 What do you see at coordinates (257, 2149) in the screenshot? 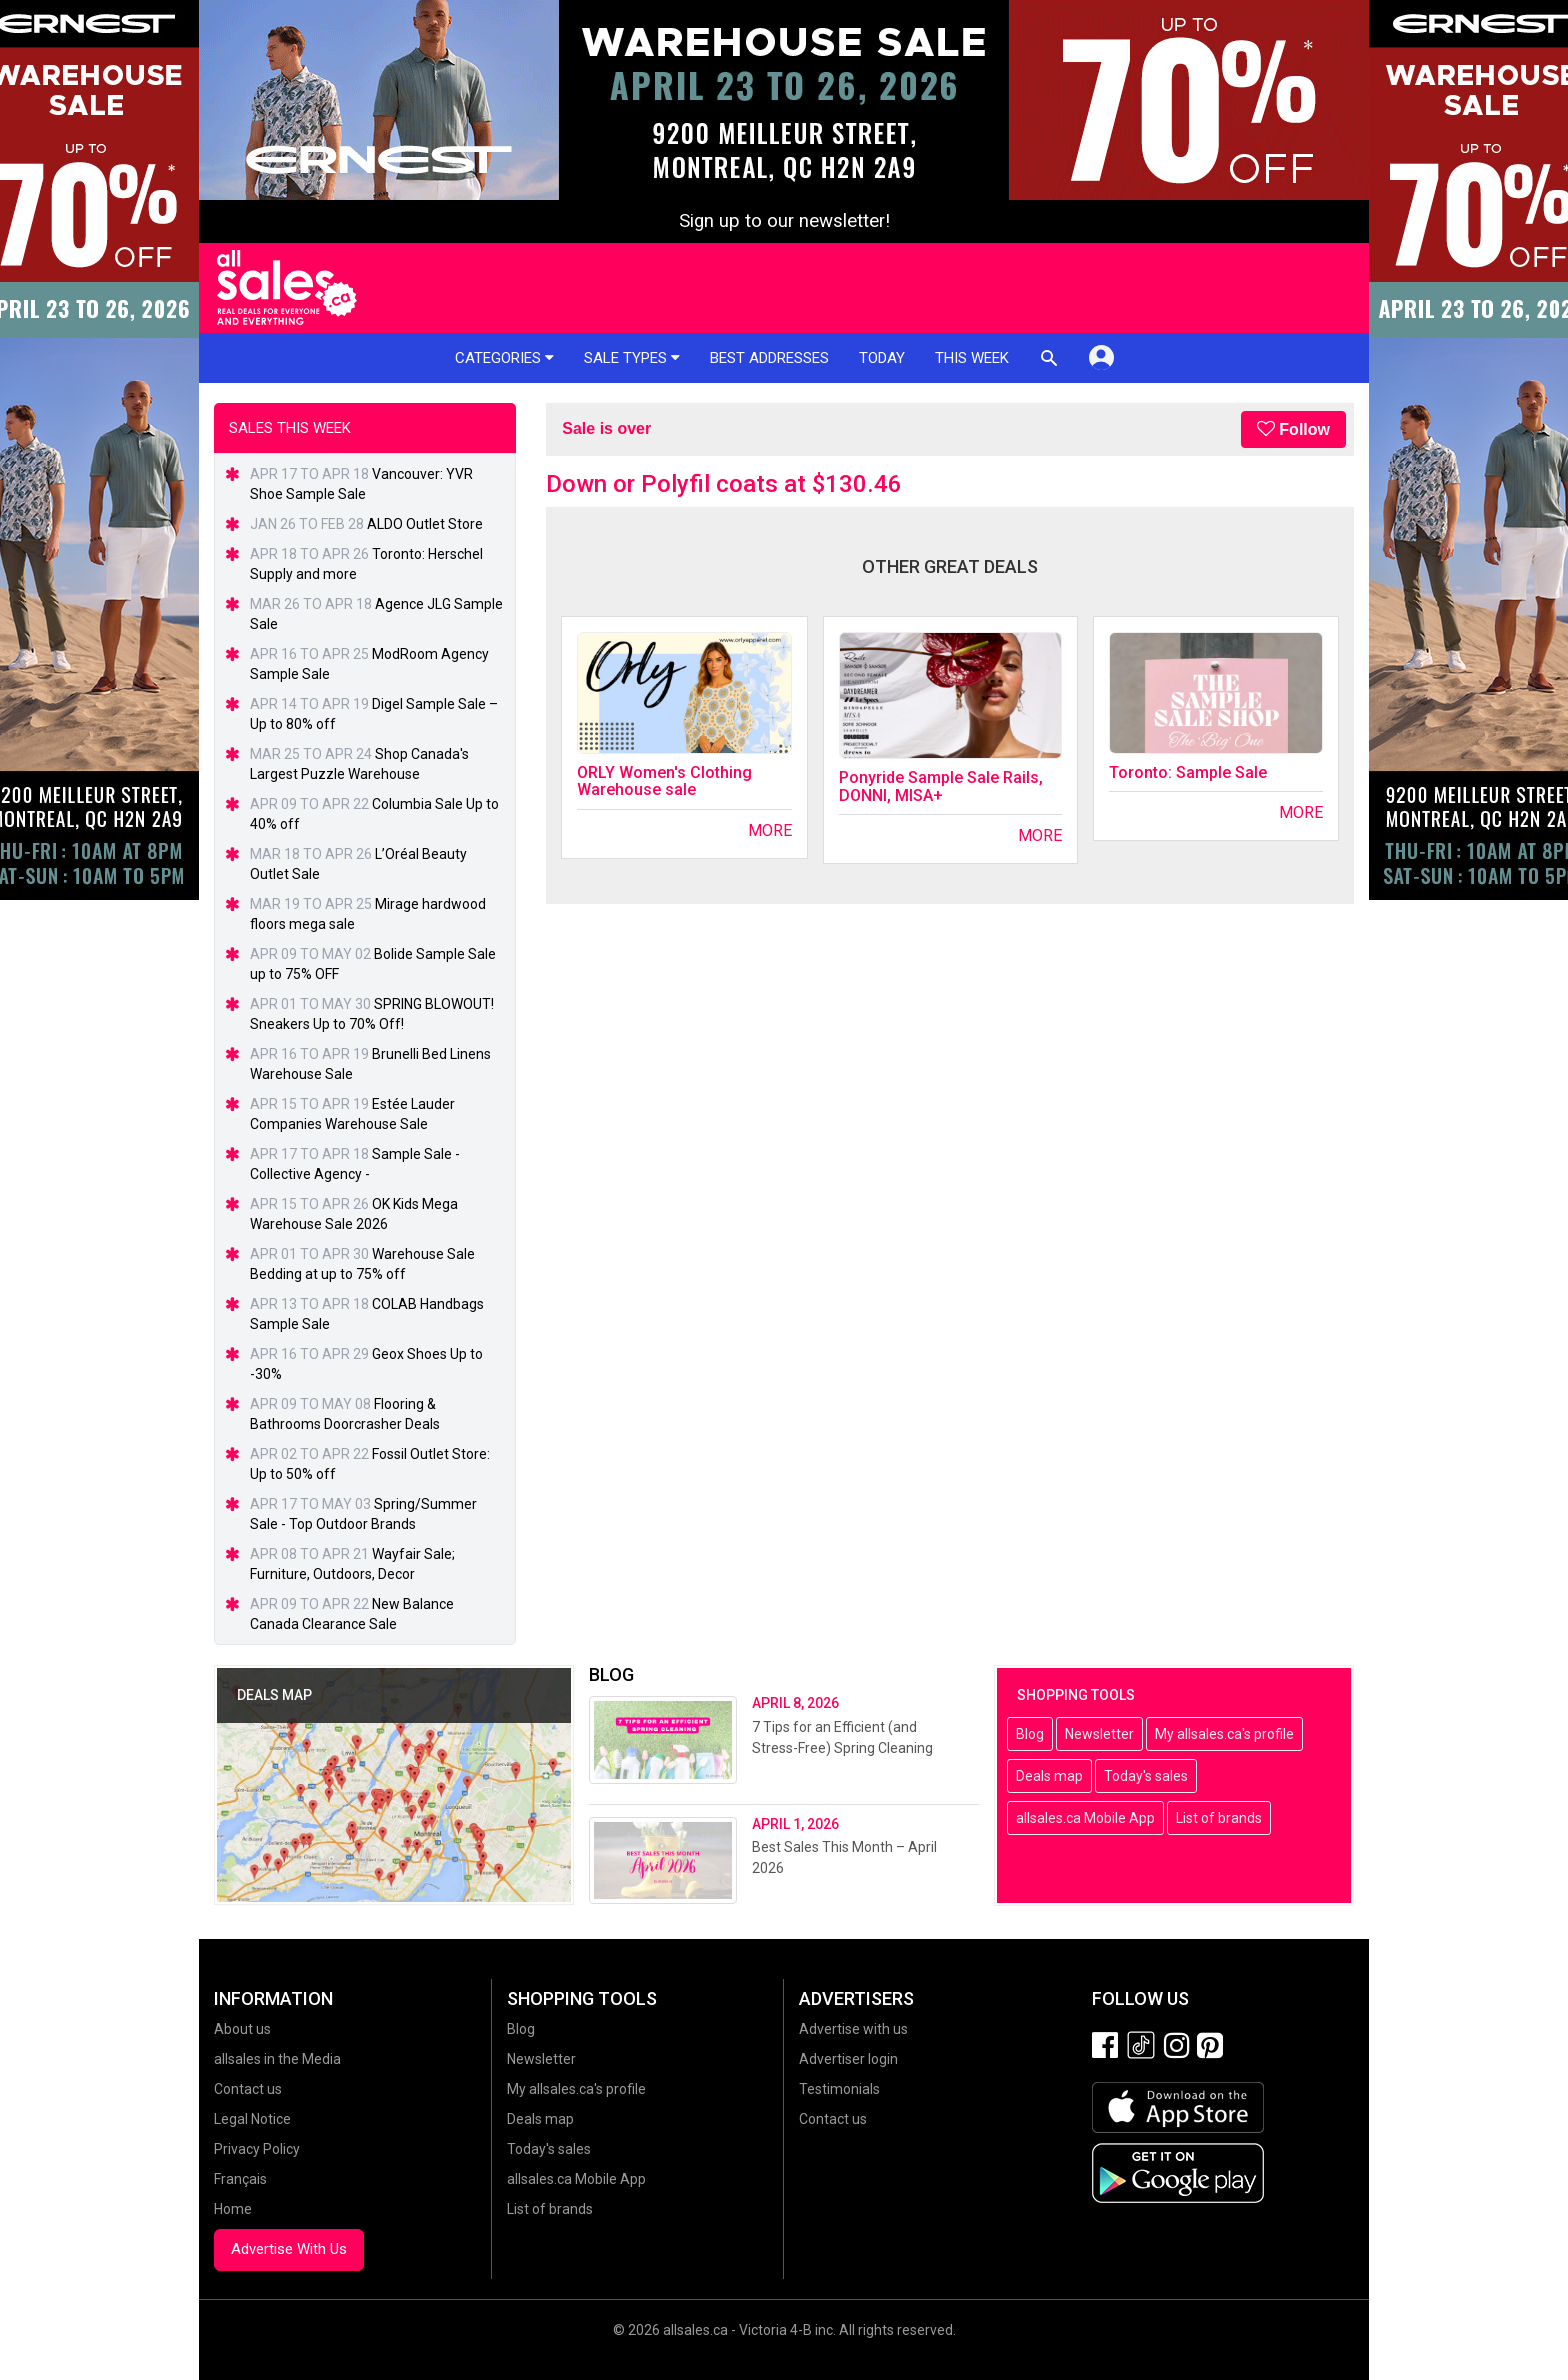
I see `Privacy Policy` at bounding box center [257, 2149].